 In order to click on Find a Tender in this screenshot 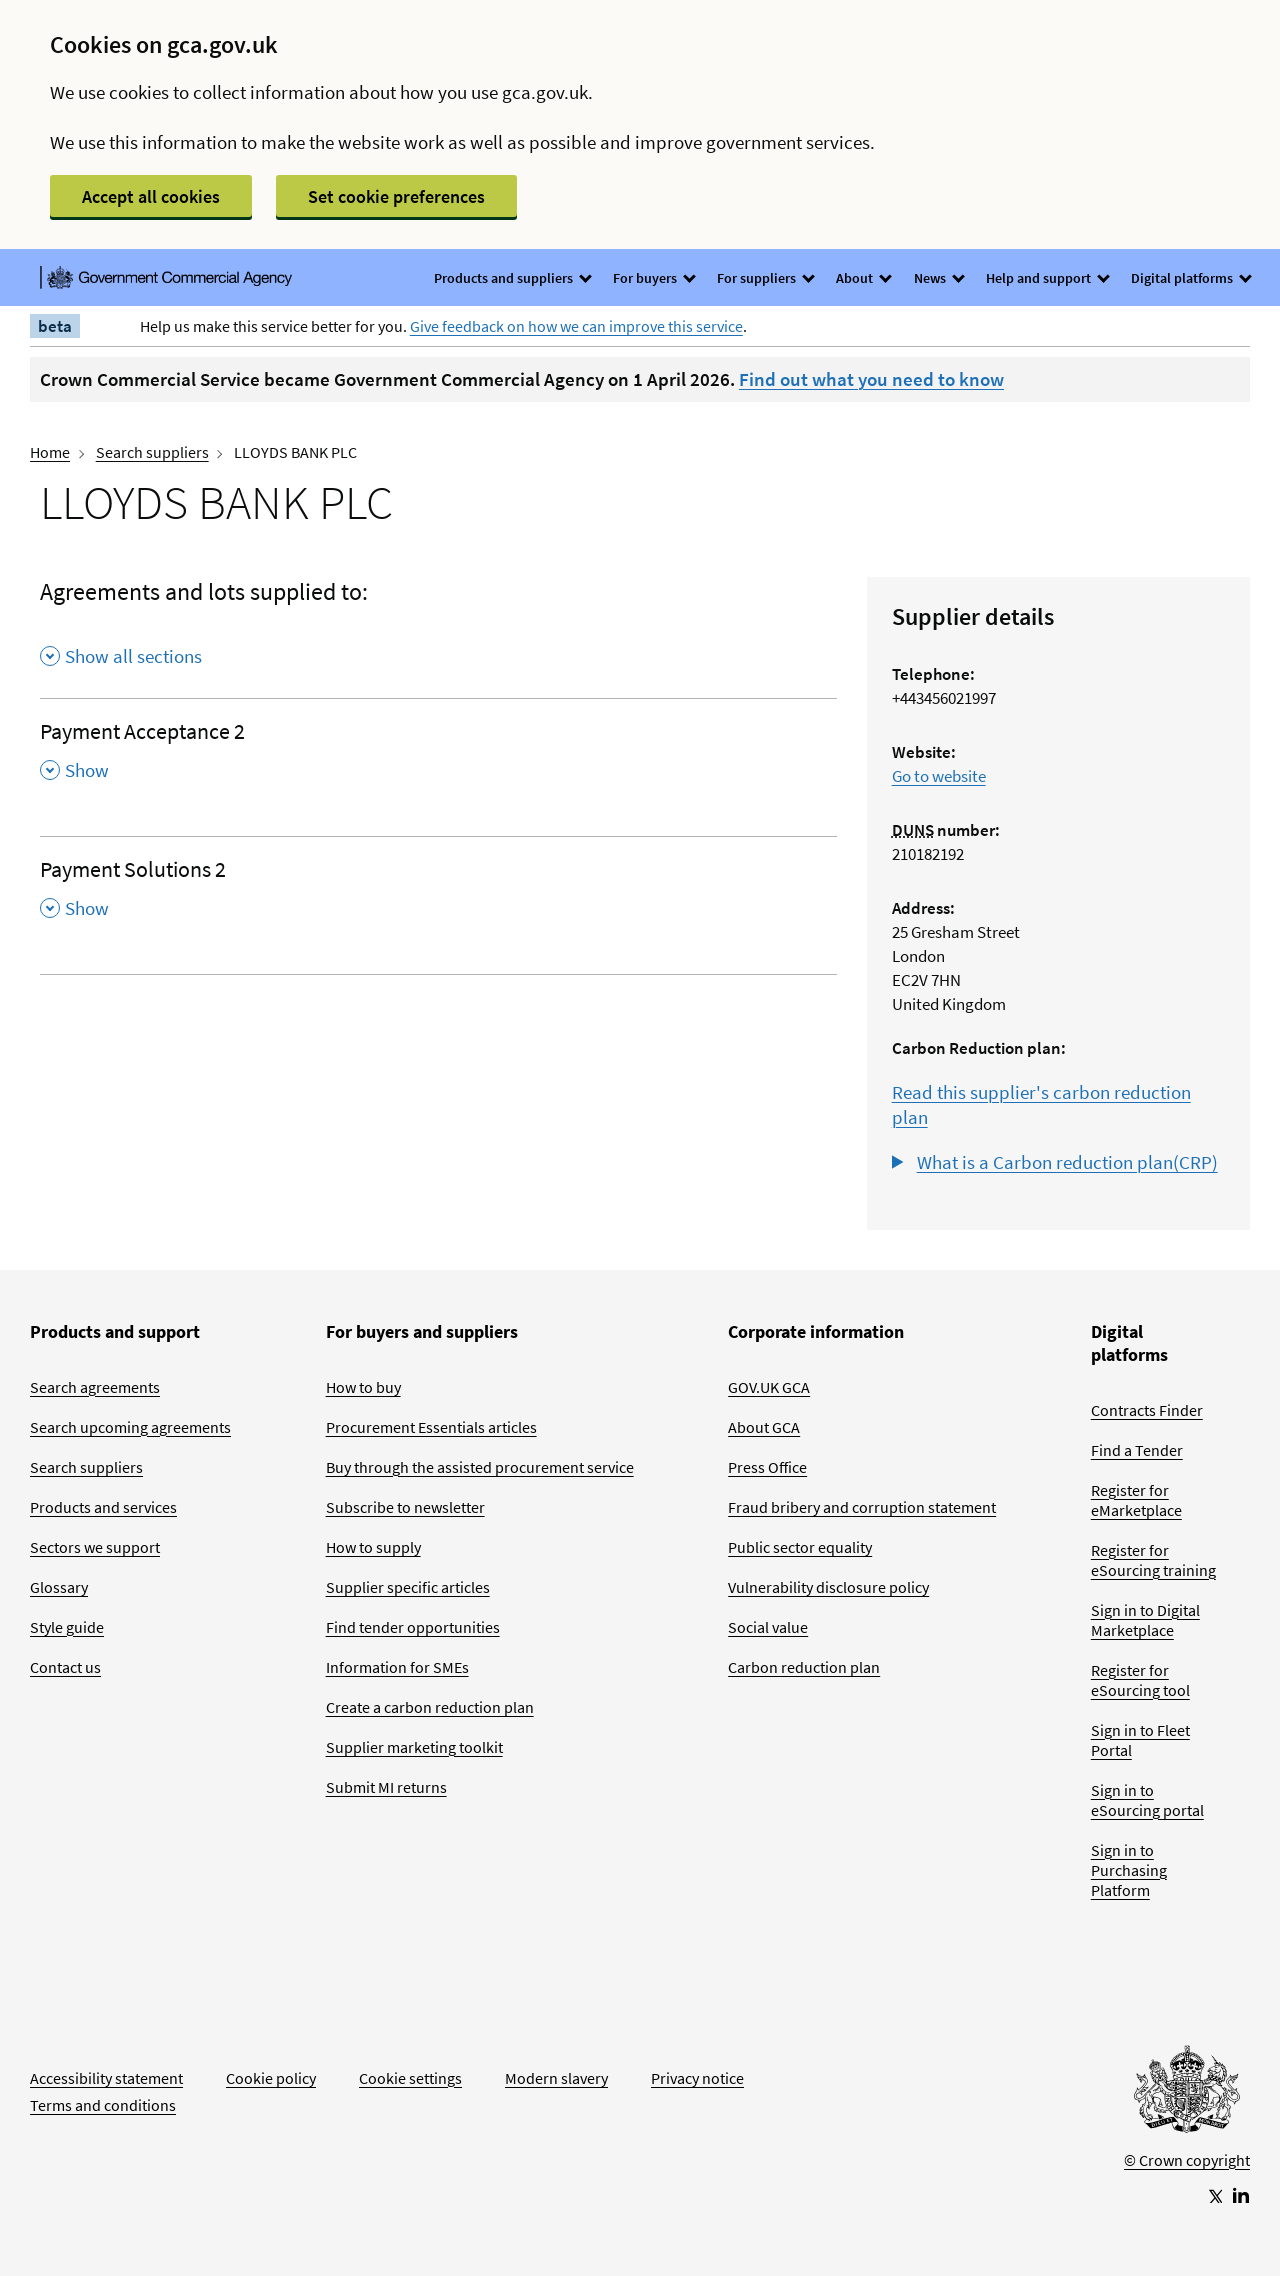, I will do `click(1137, 1450)`.